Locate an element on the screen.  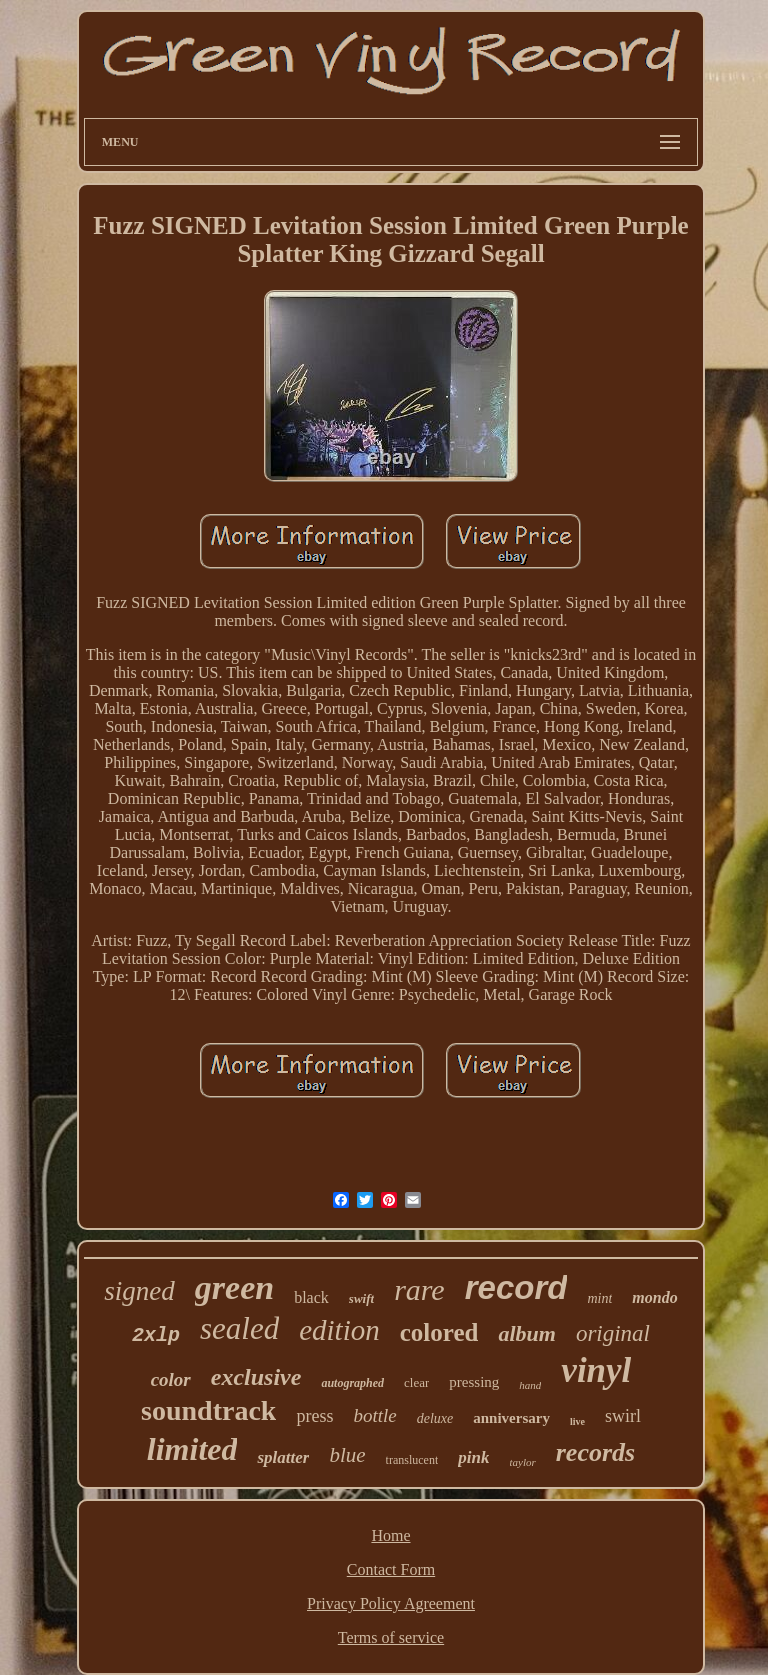
blue is located at coordinates (347, 1455).